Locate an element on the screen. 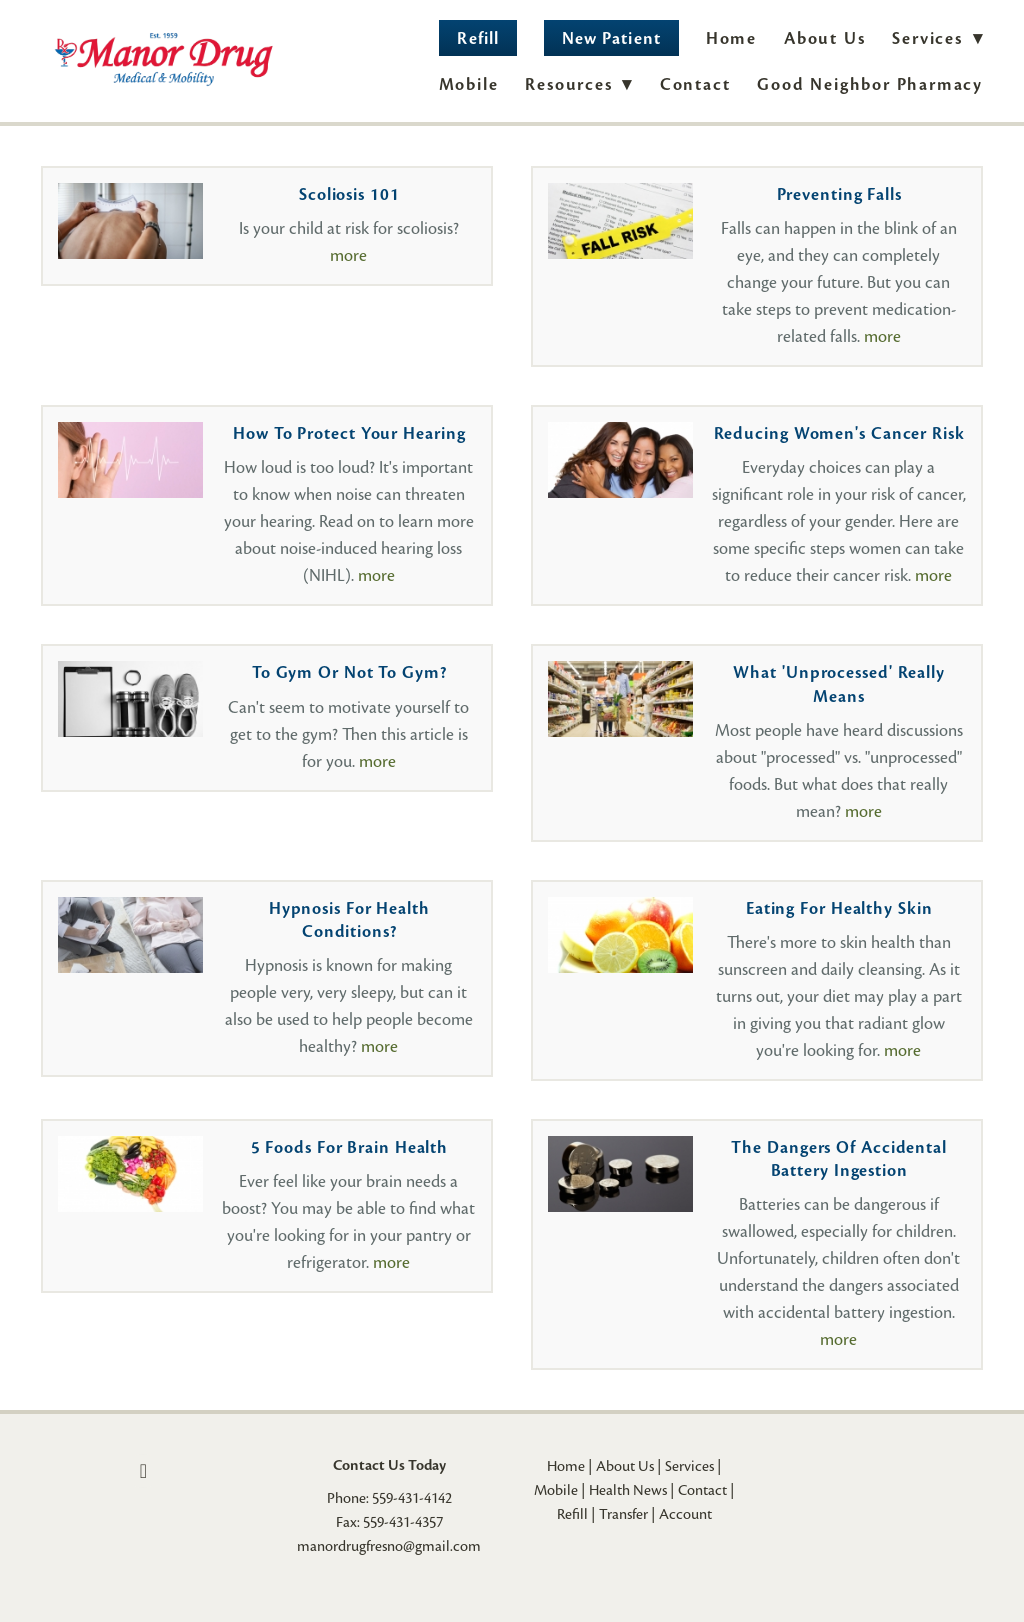 The width and height of the screenshot is (1024, 1622). [facebook] is located at coordinates (143, 1471).